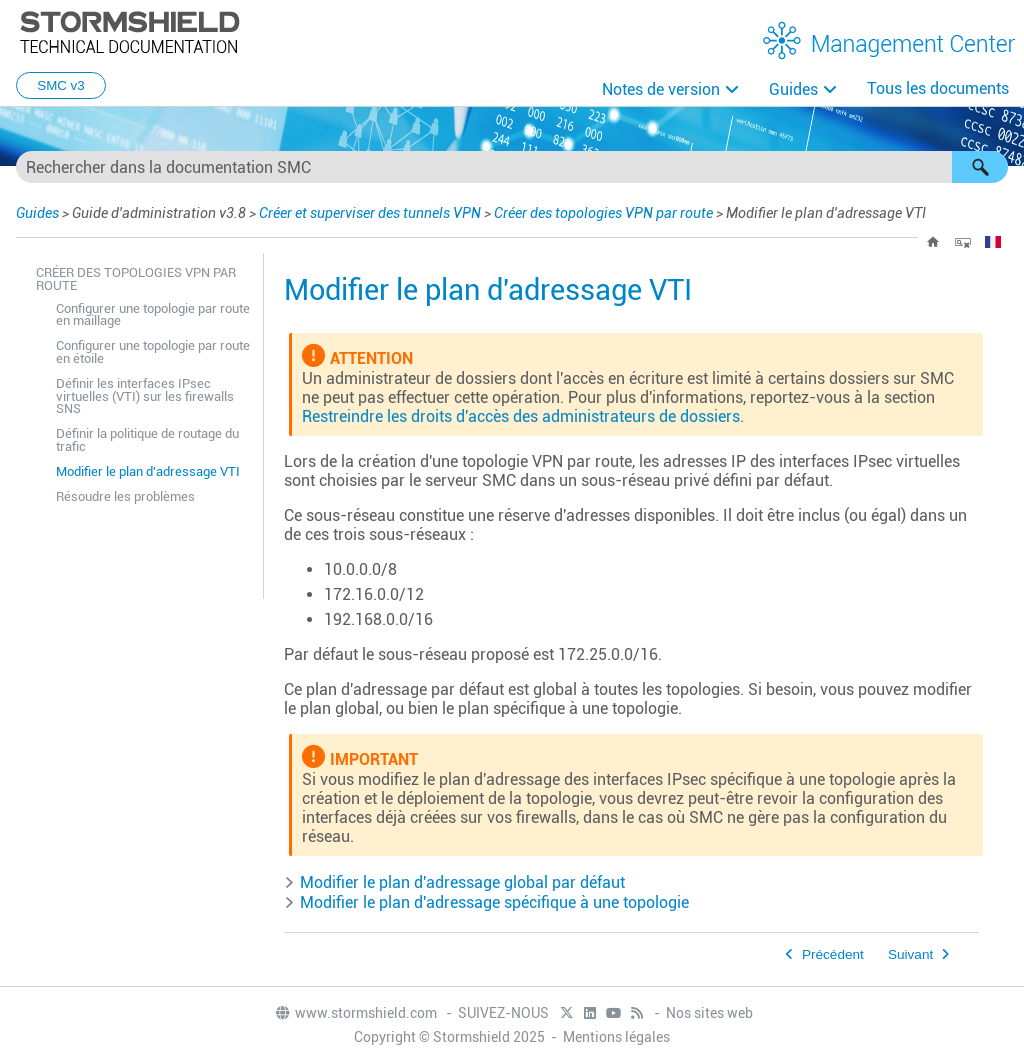  What do you see at coordinates (521, 416) in the screenshot?
I see `Restreindre les droits d'accès des administrateurs de dossiers` at bounding box center [521, 416].